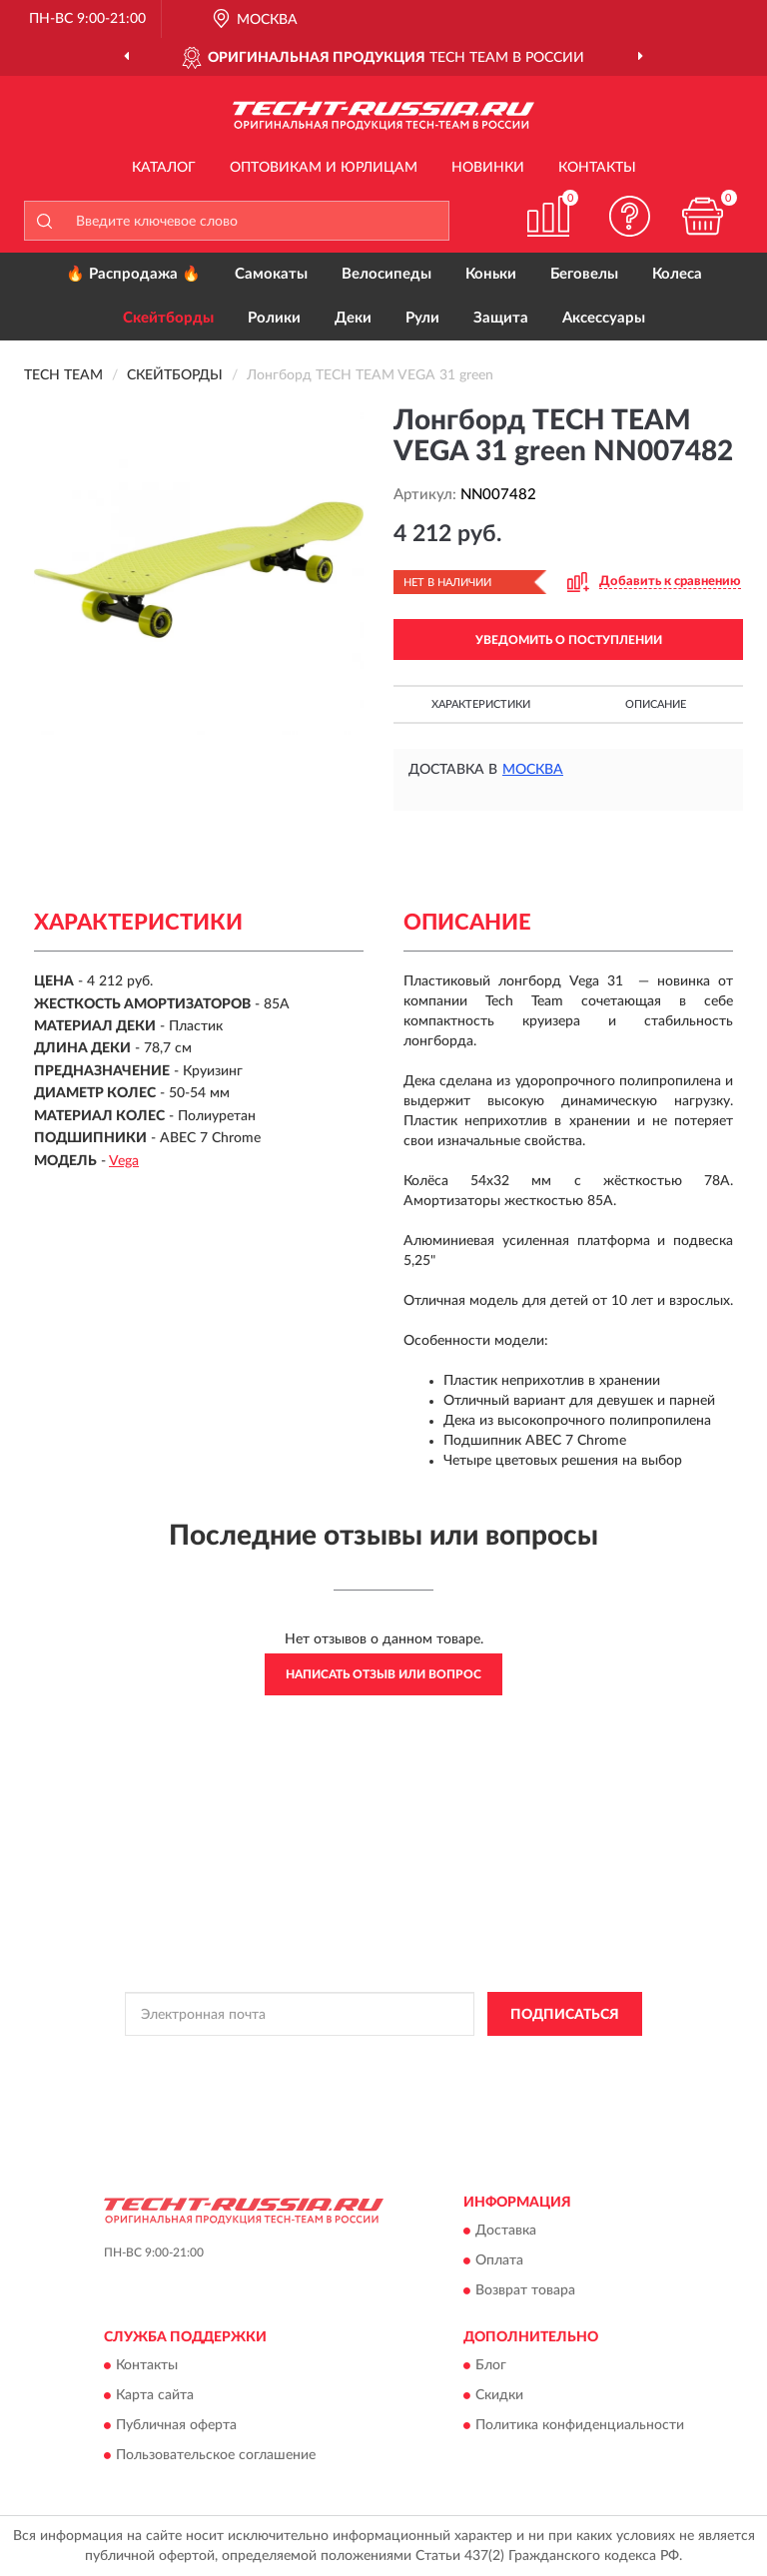 This screenshot has height=2576, width=767. Describe the element at coordinates (487, 168) in the screenshot. I see `Новинки` at that location.